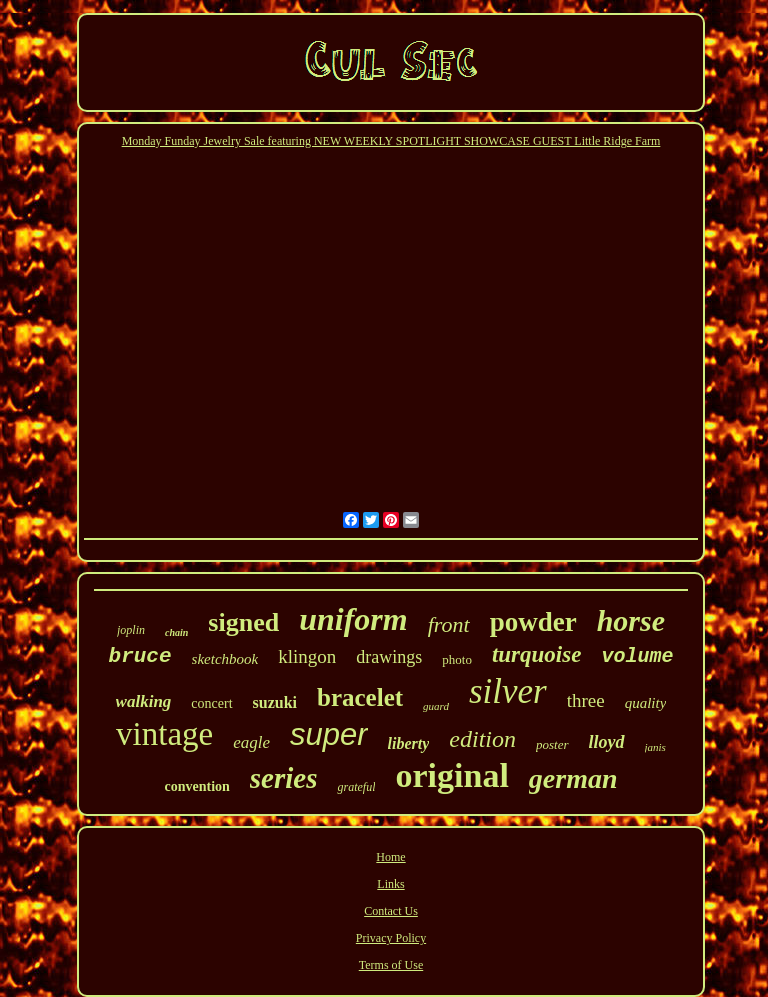 This screenshot has width=768, height=997. Describe the element at coordinates (131, 630) in the screenshot. I see `joplin` at that location.